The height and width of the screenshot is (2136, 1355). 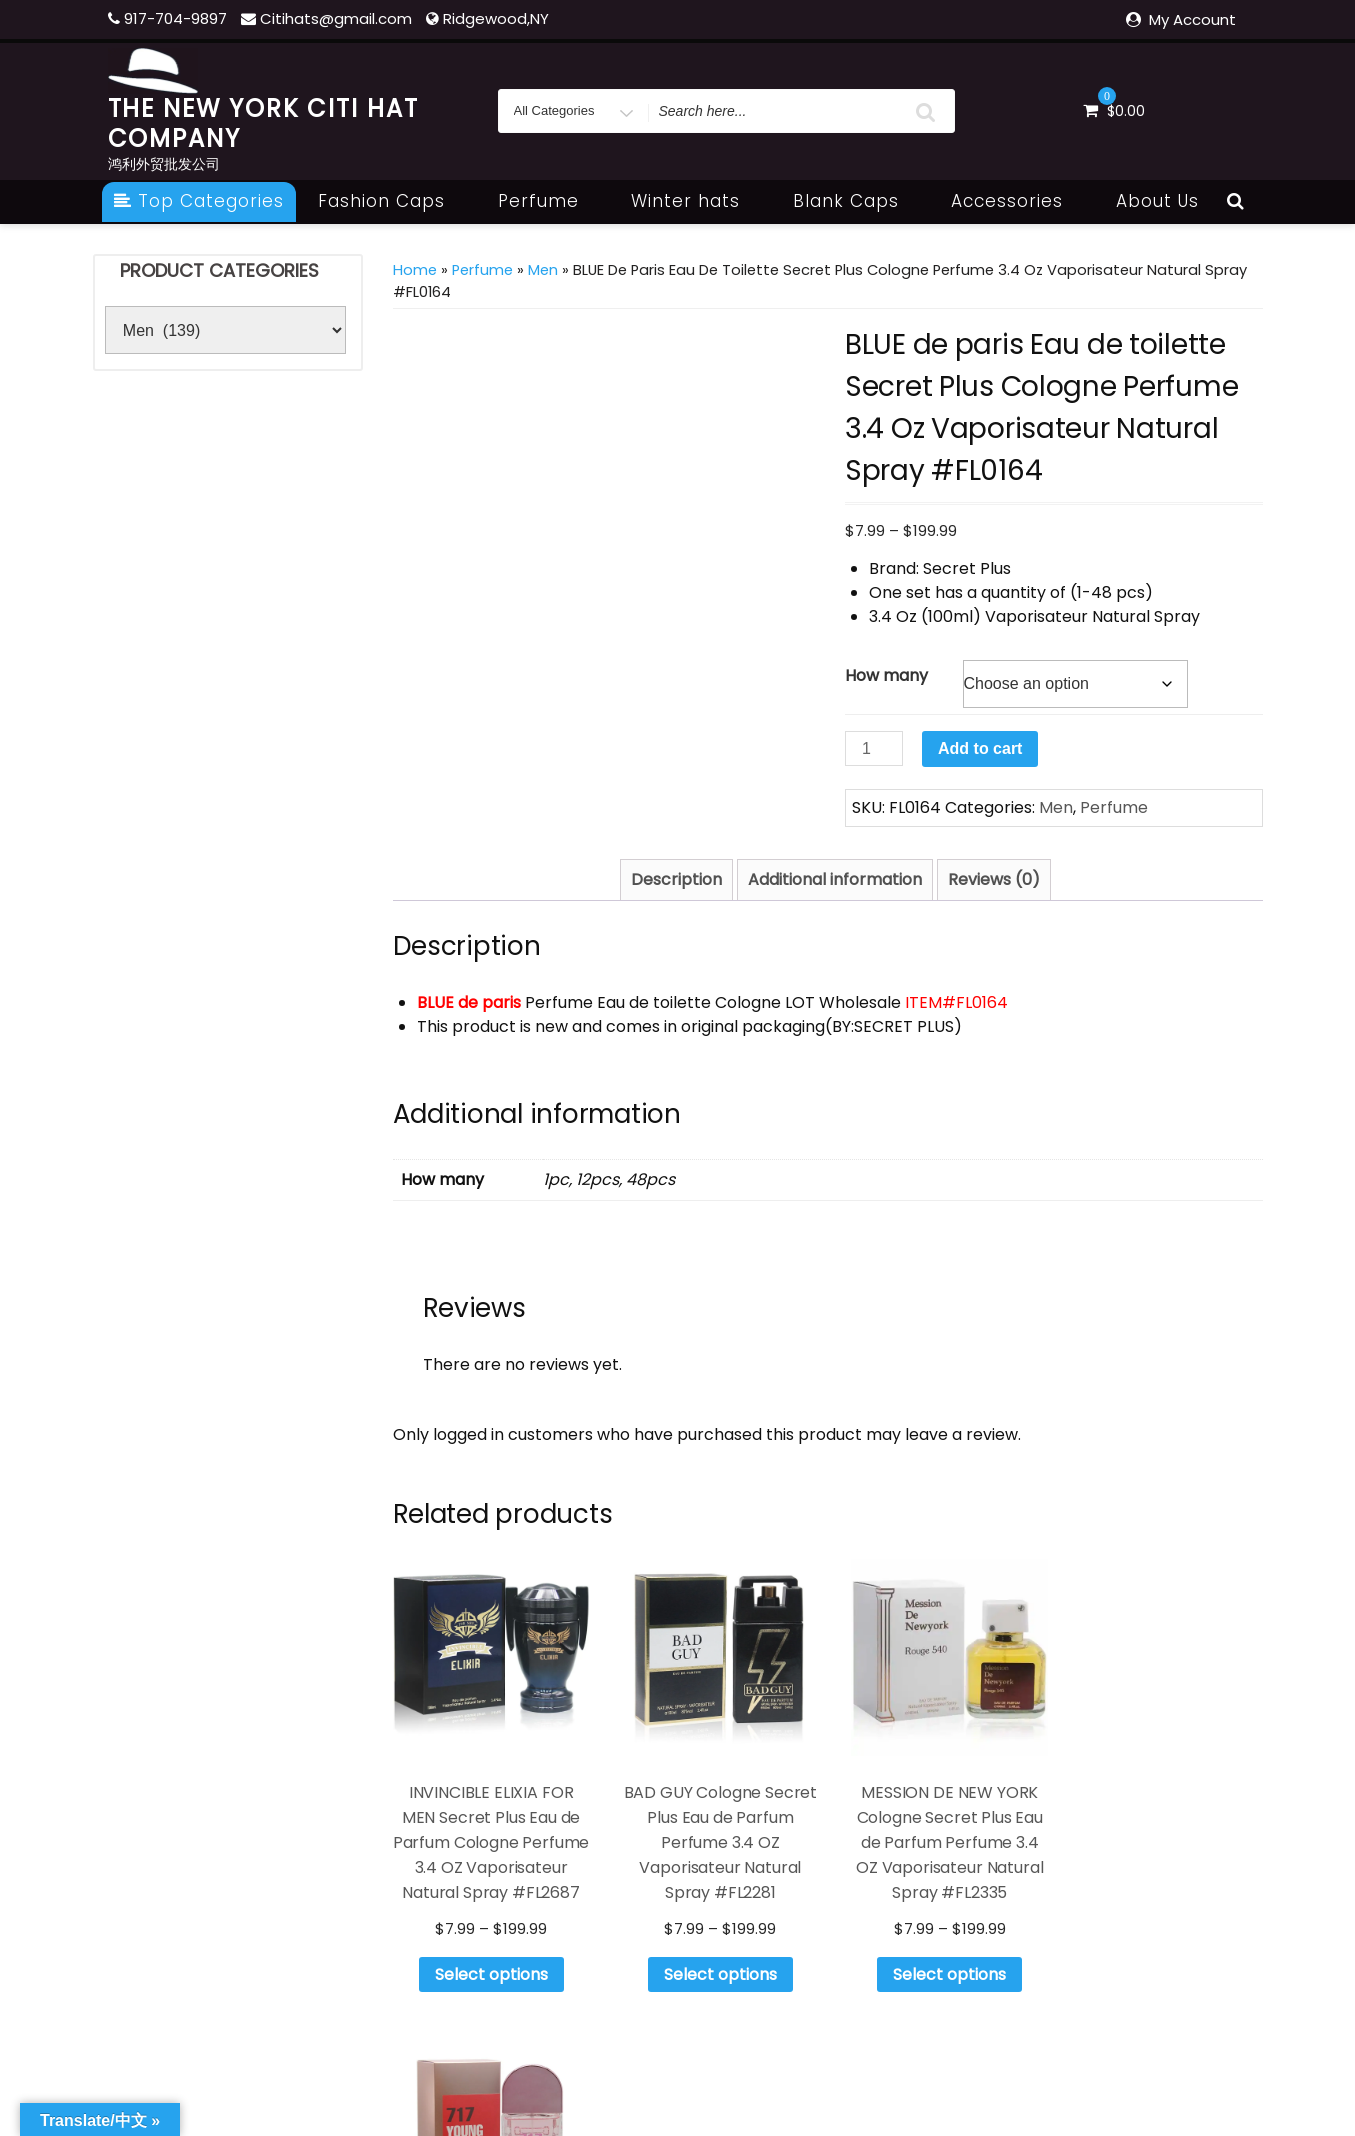 I want to click on Blank Caps, so click(x=857, y=201).